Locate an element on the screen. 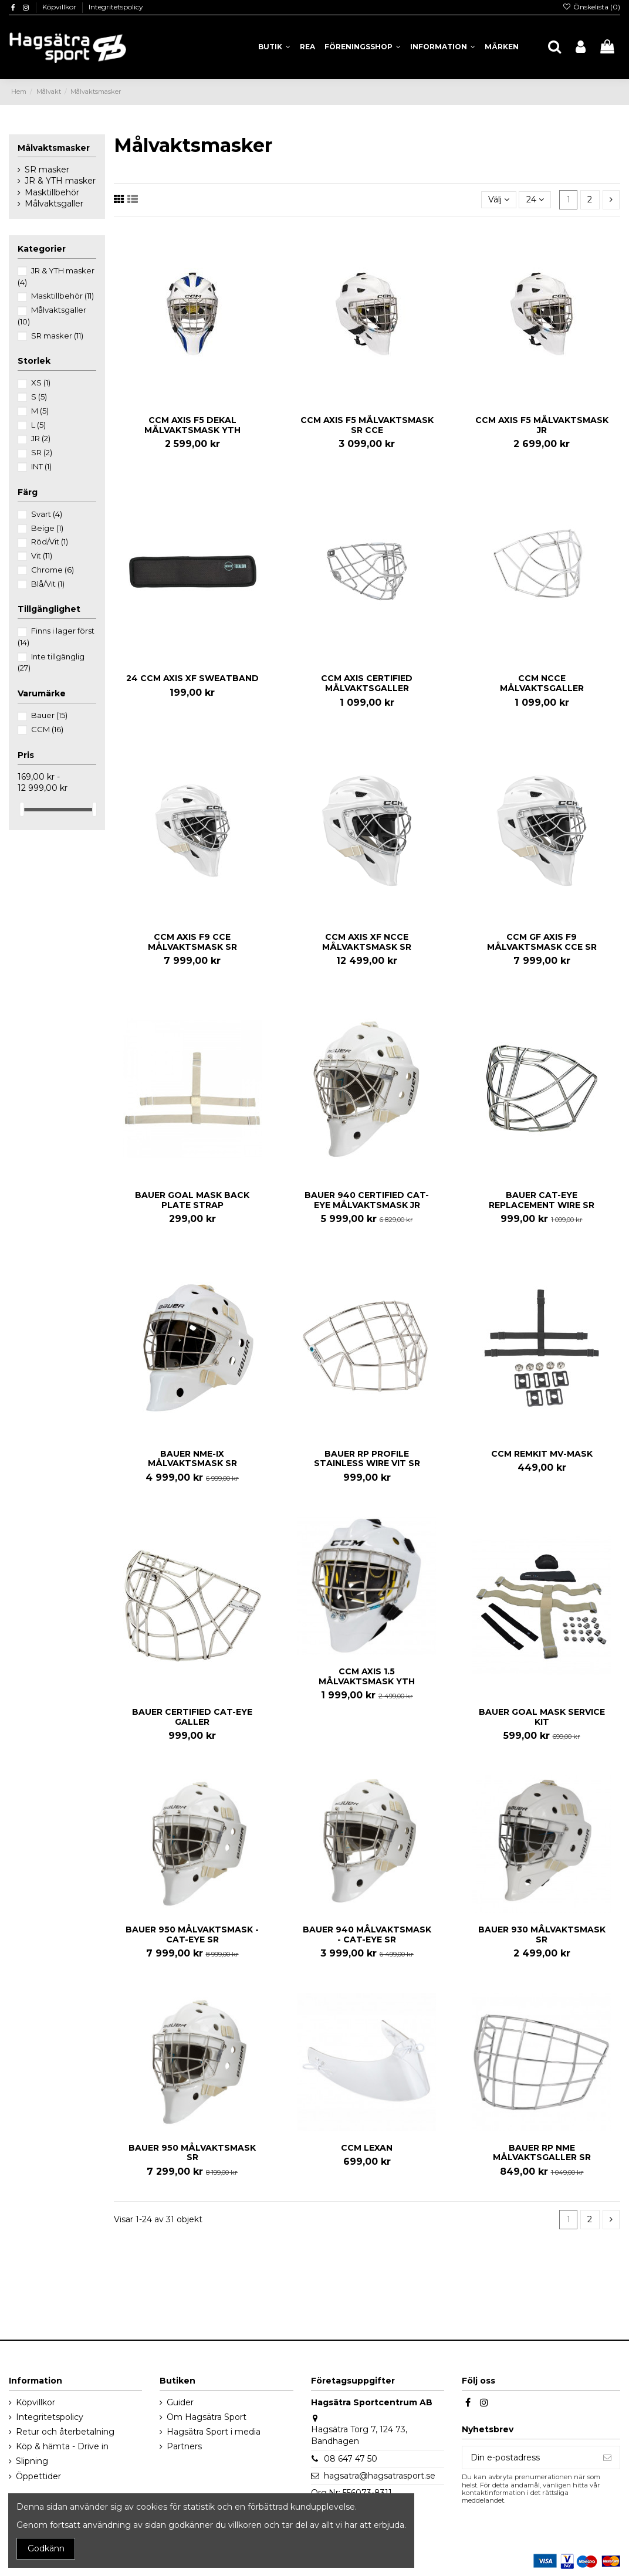 This screenshot has height=2576, width=629. Chrome is located at coordinates (52, 569).